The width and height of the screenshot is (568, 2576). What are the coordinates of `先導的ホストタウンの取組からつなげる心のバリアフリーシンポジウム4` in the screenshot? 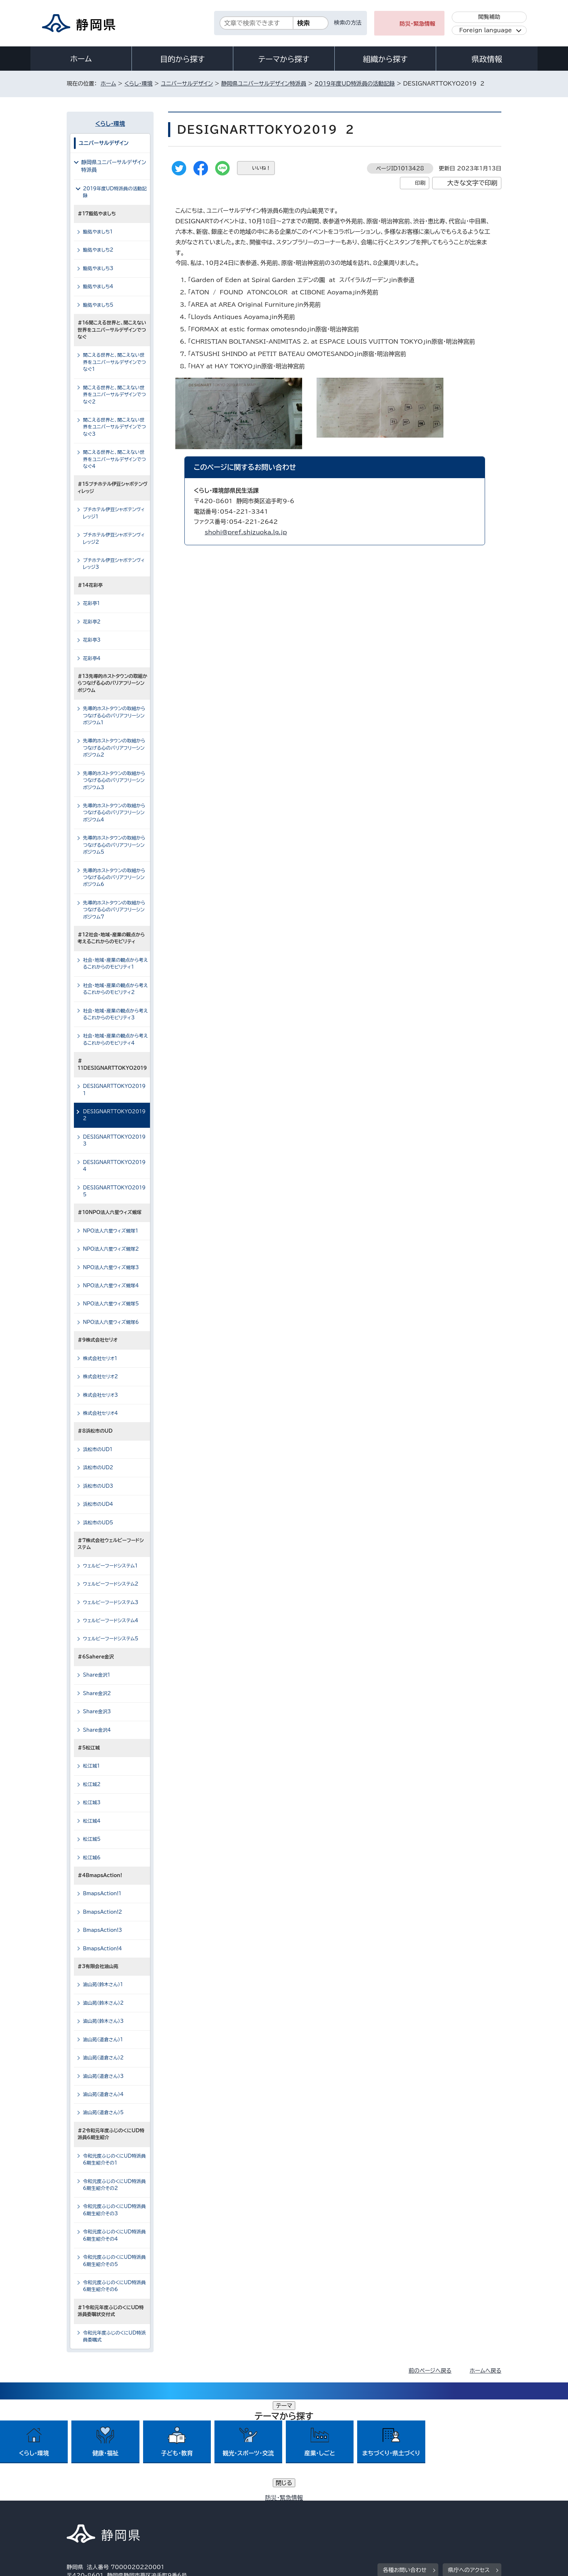 It's located at (114, 812).